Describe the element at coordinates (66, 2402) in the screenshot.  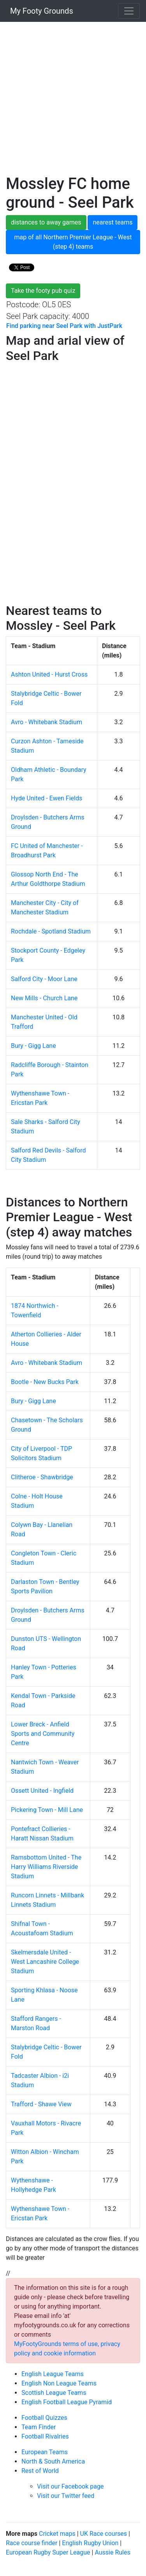
I see `English Football League Pyramid` at that location.